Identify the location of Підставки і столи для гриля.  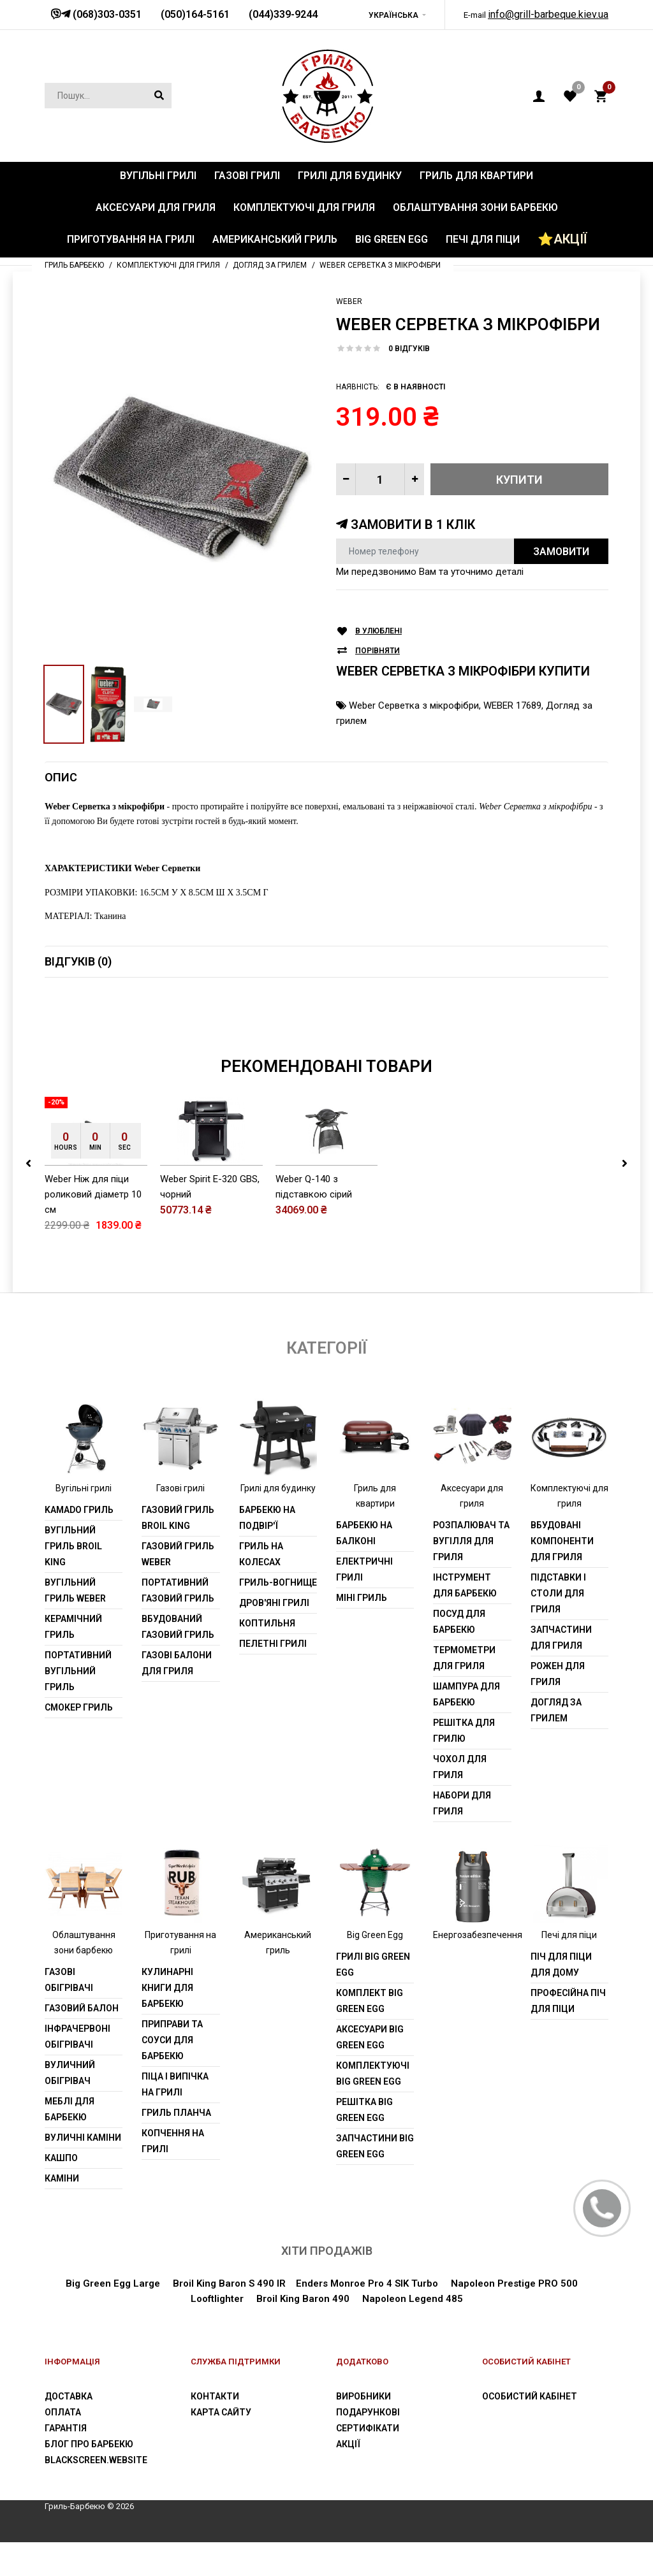
(558, 1593).